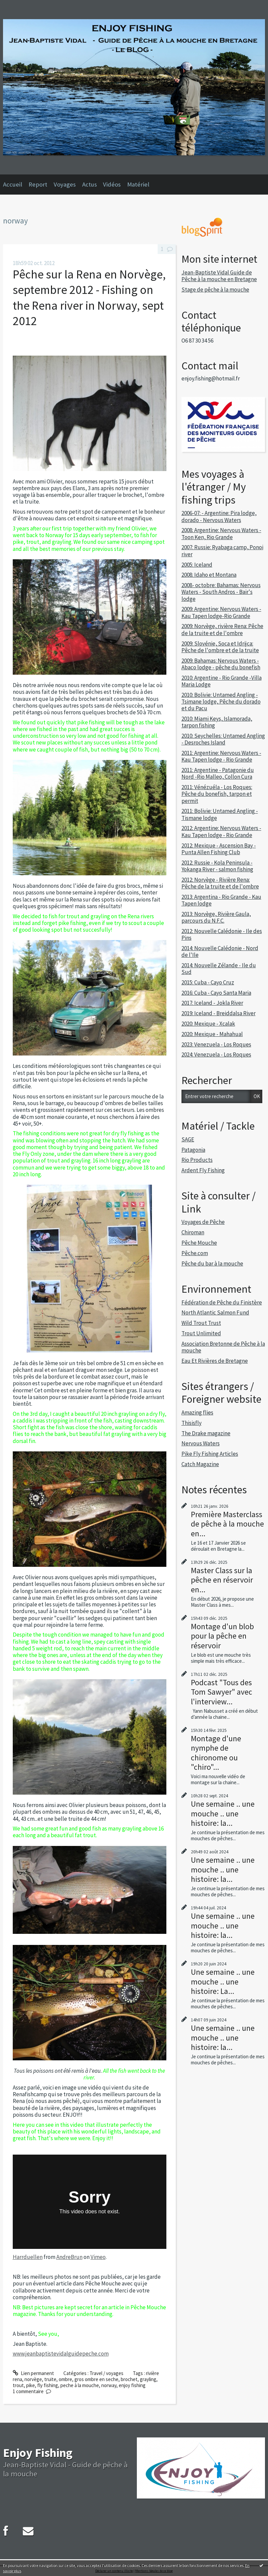 The height and width of the screenshot is (2576, 268). What do you see at coordinates (203, 1222) in the screenshot?
I see `Voyages de Pêche` at bounding box center [203, 1222].